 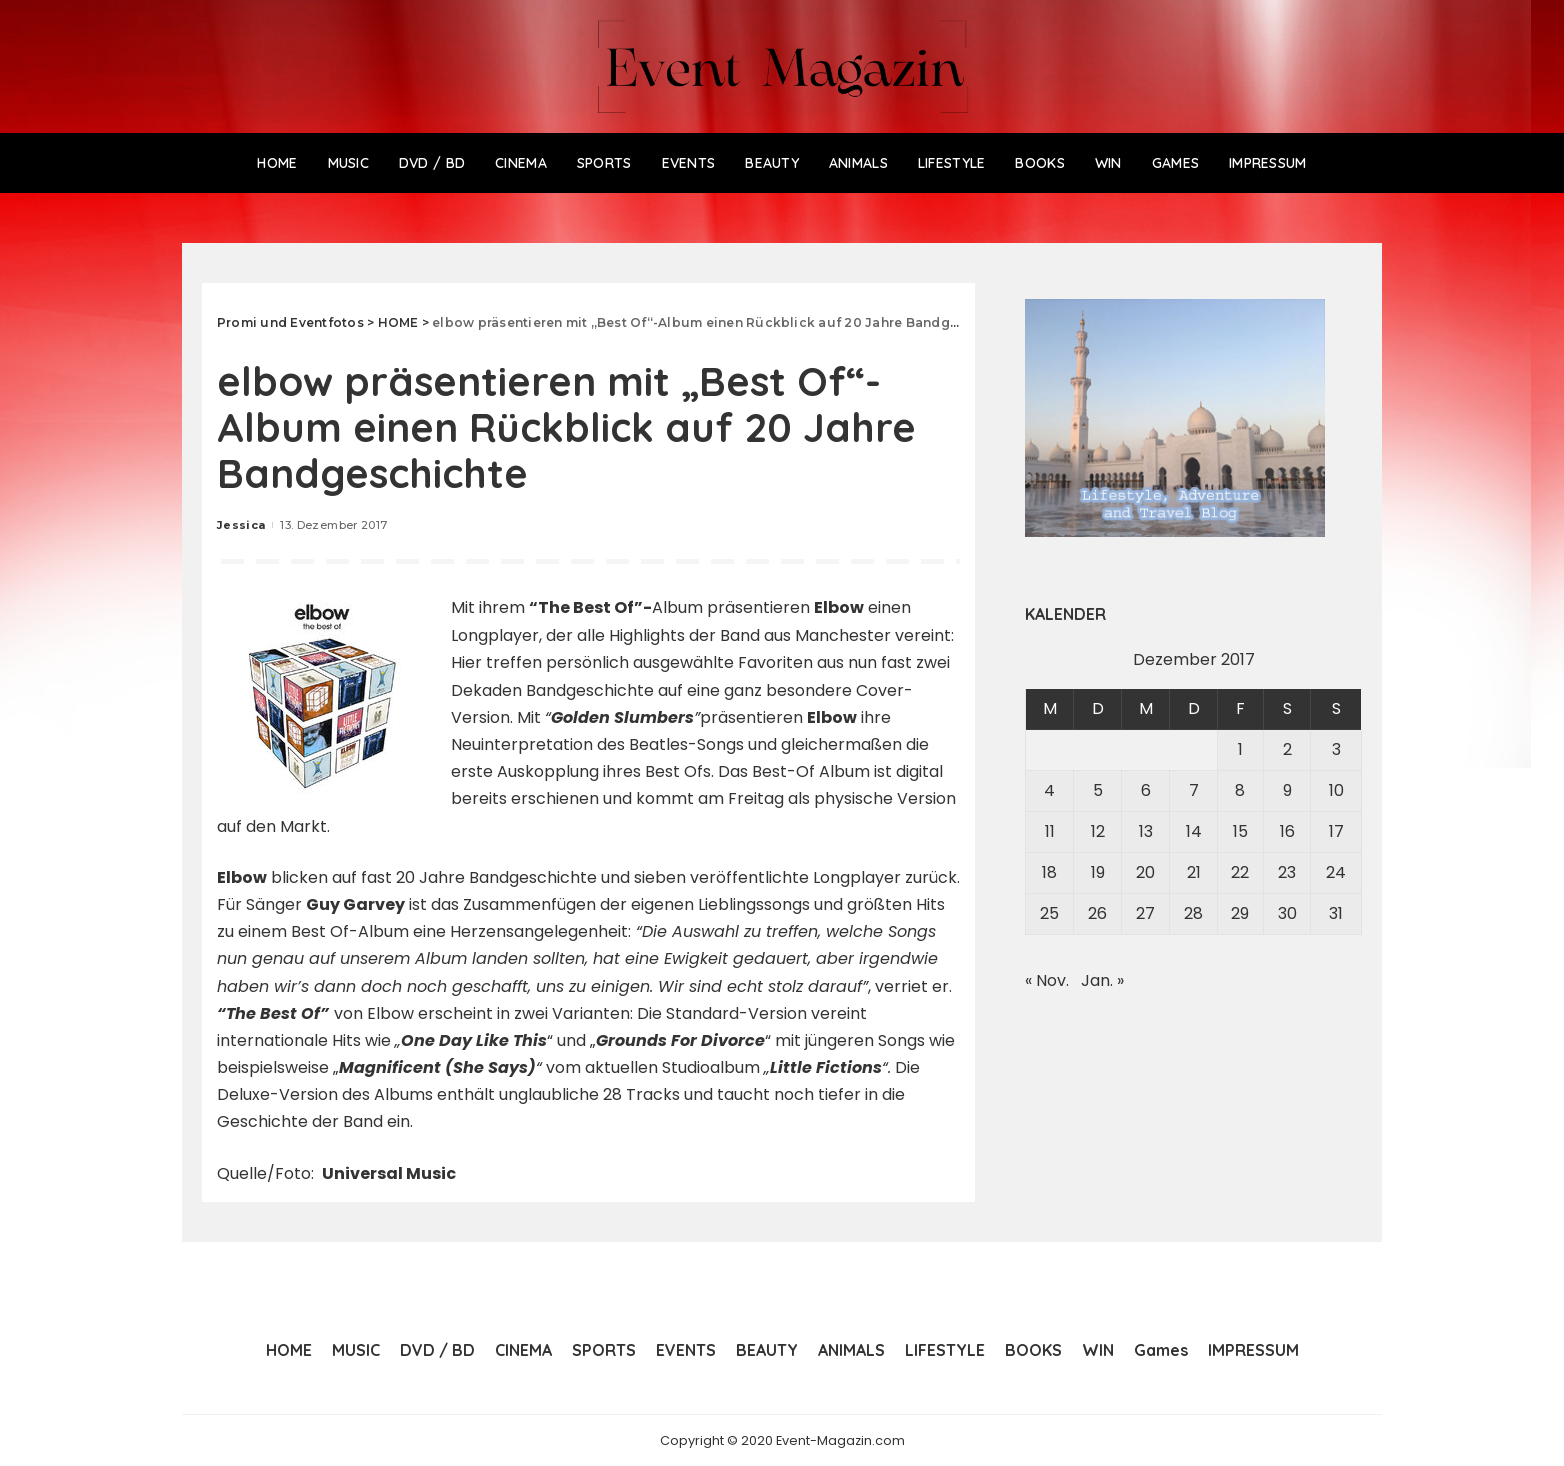 What do you see at coordinates (1145, 872) in the screenshot?
I see `20 [Beiträge veröffentlicht am 20. December 2017]` at bounding box center [1145, 872].